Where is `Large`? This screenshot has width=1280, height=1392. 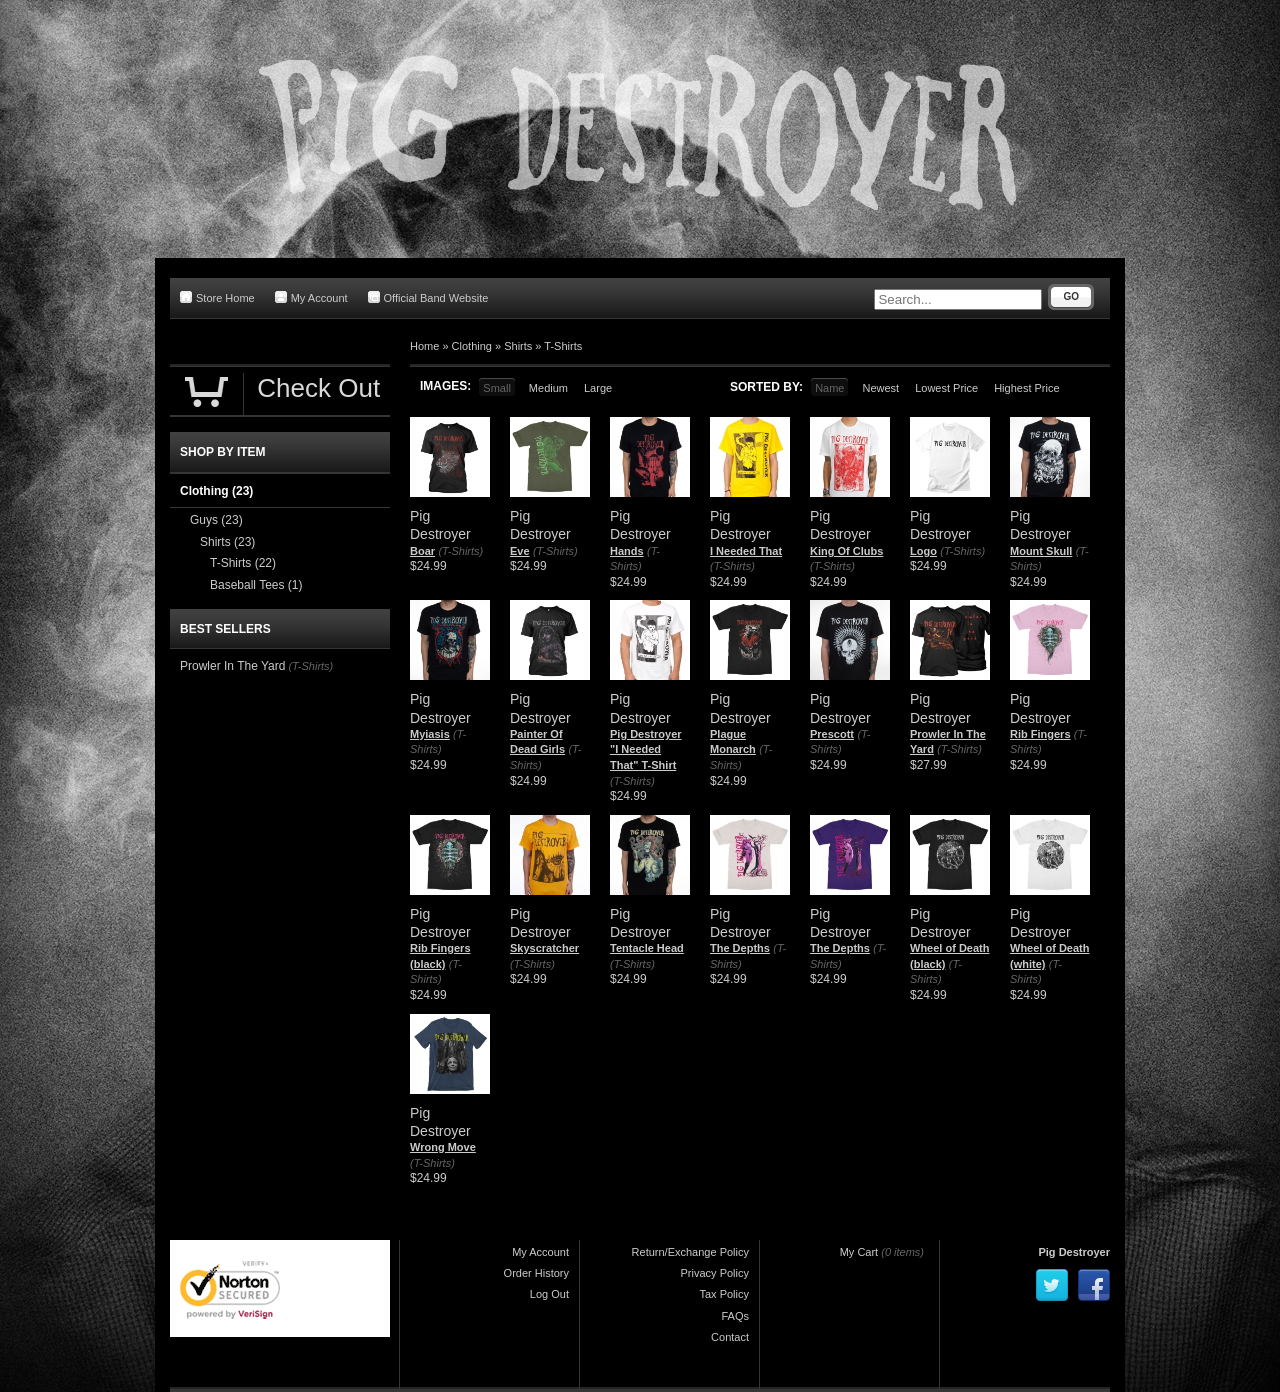
Large is located at coordinates (598, 388).